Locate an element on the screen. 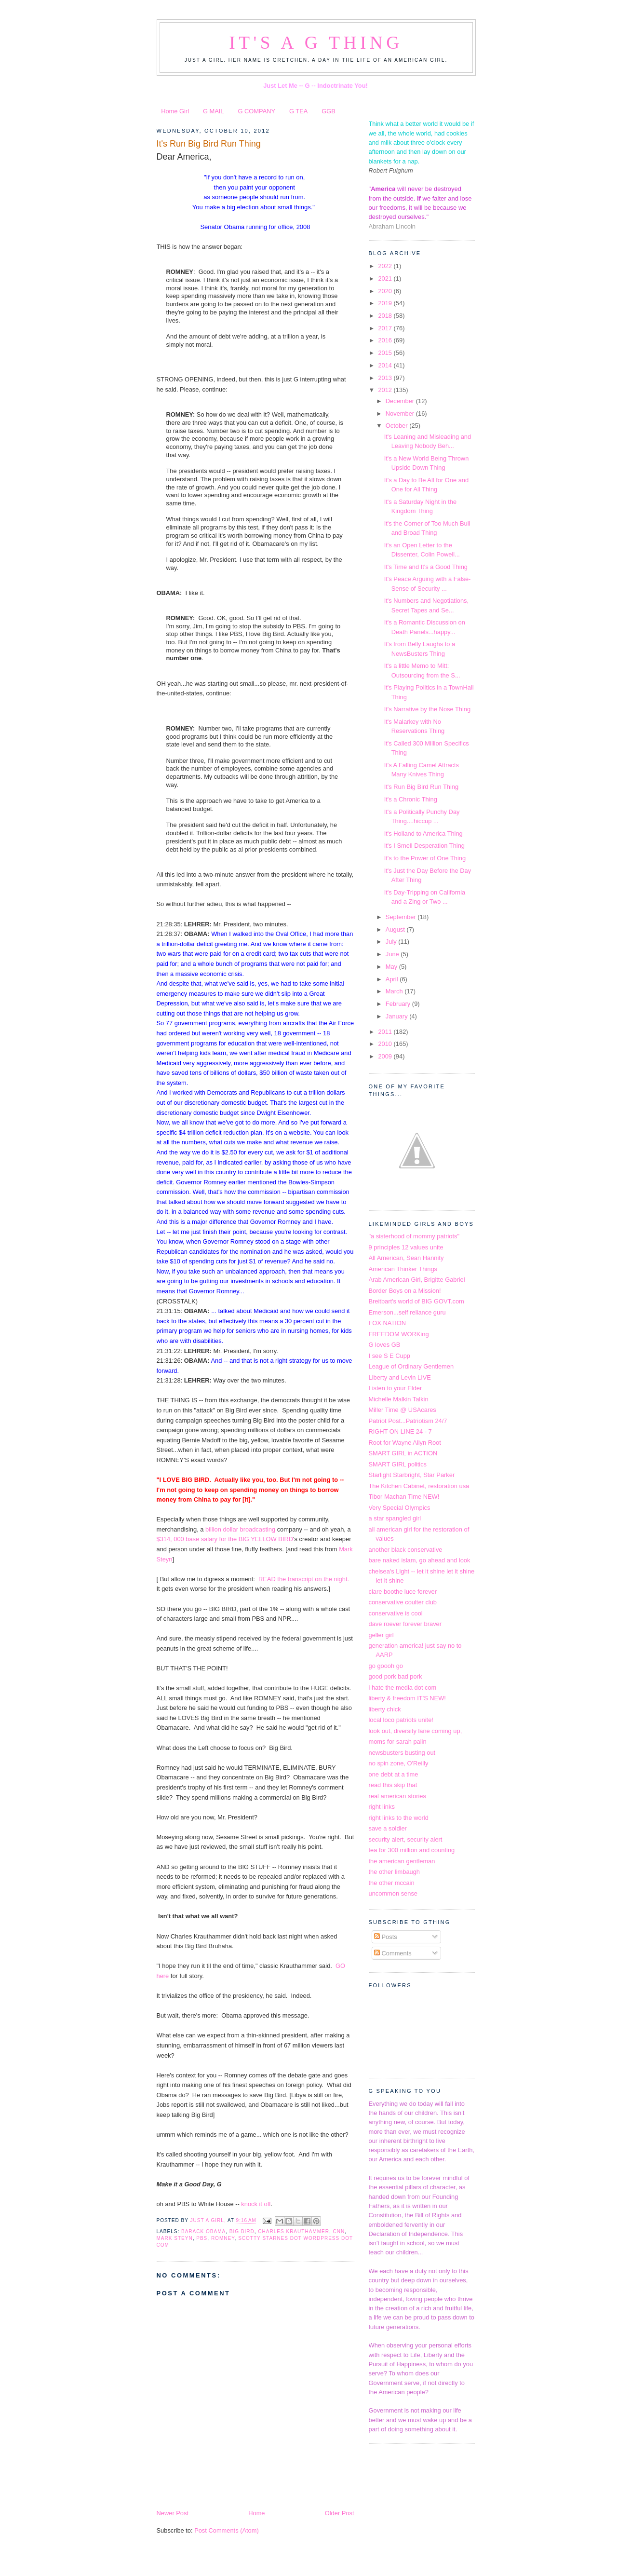  Border Boys on a Mission! is located at coordinates (405, 1290).